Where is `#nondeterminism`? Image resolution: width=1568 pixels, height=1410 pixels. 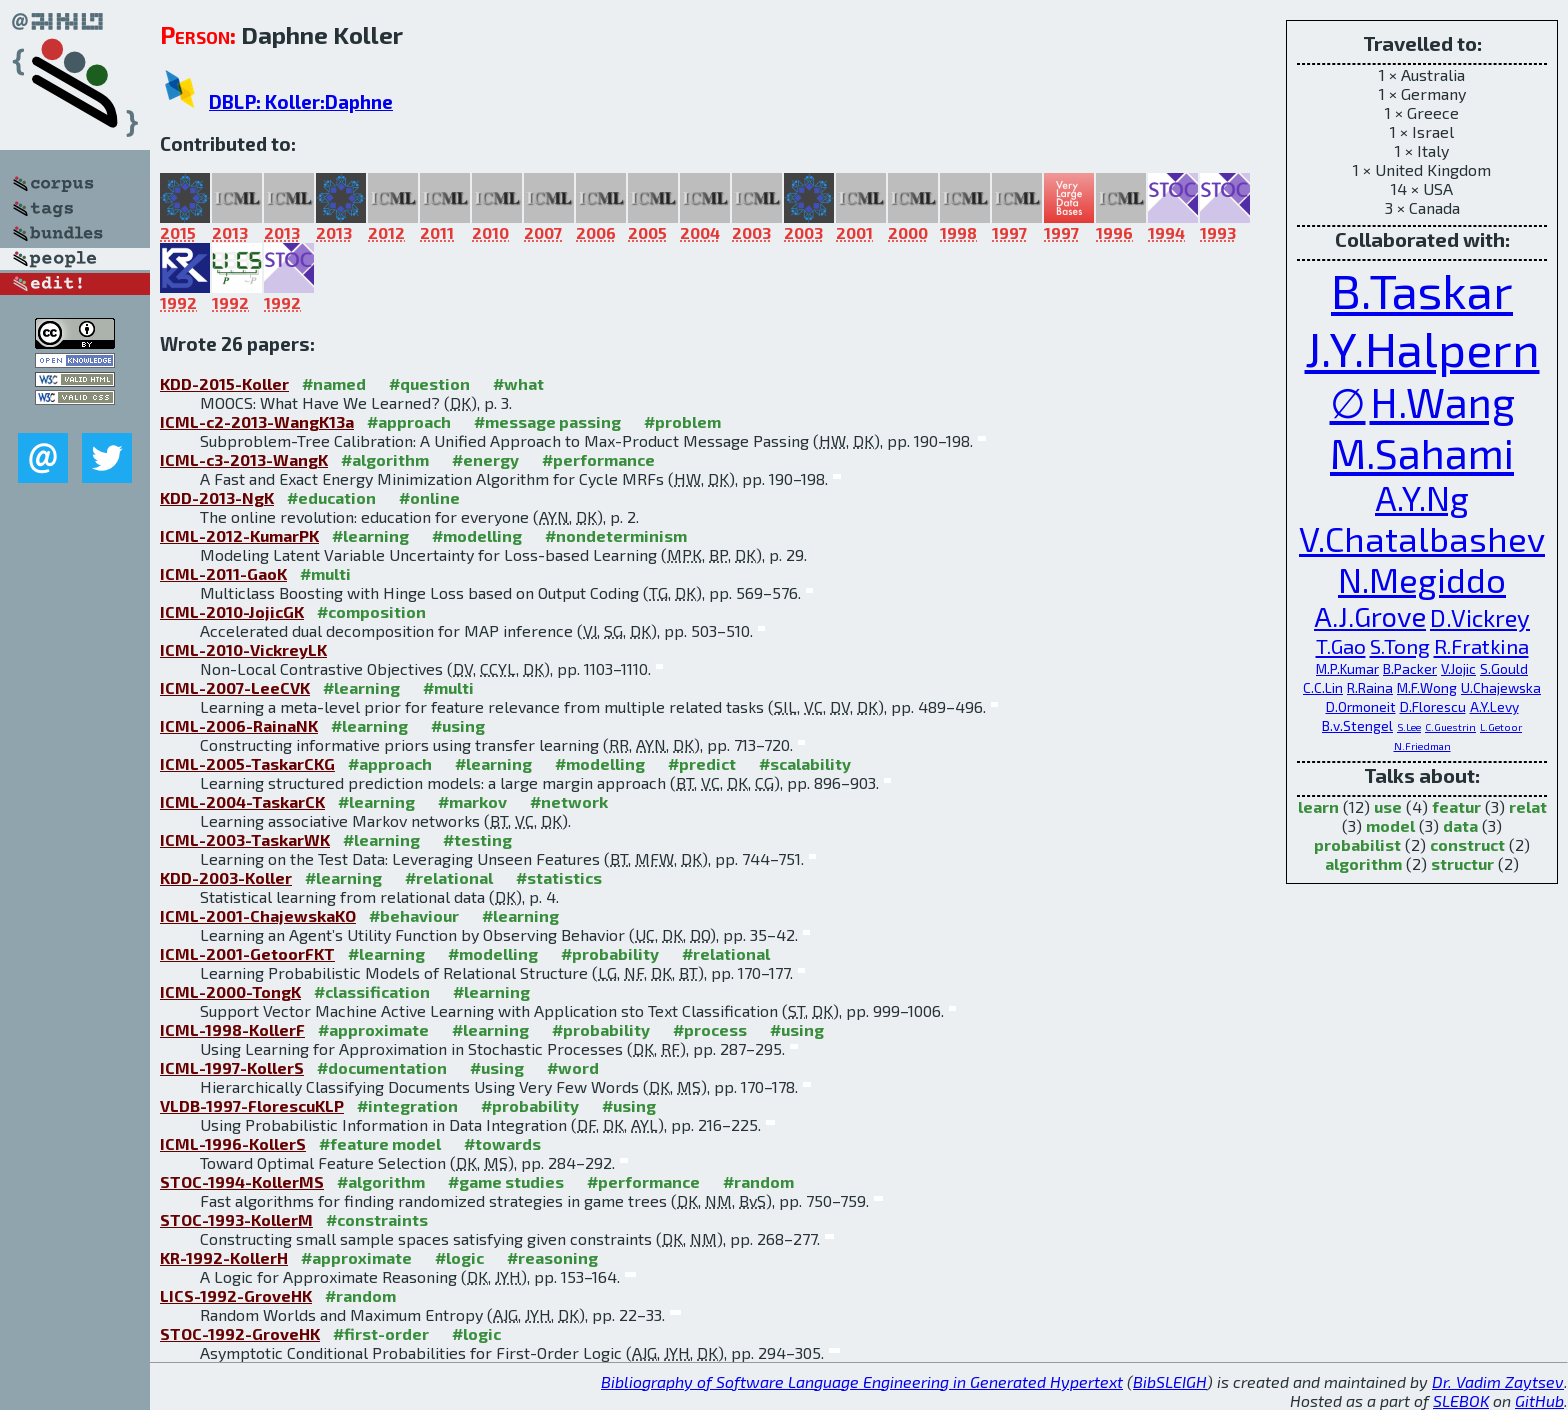
#nondeterminism is located at coordinates (616, 535).